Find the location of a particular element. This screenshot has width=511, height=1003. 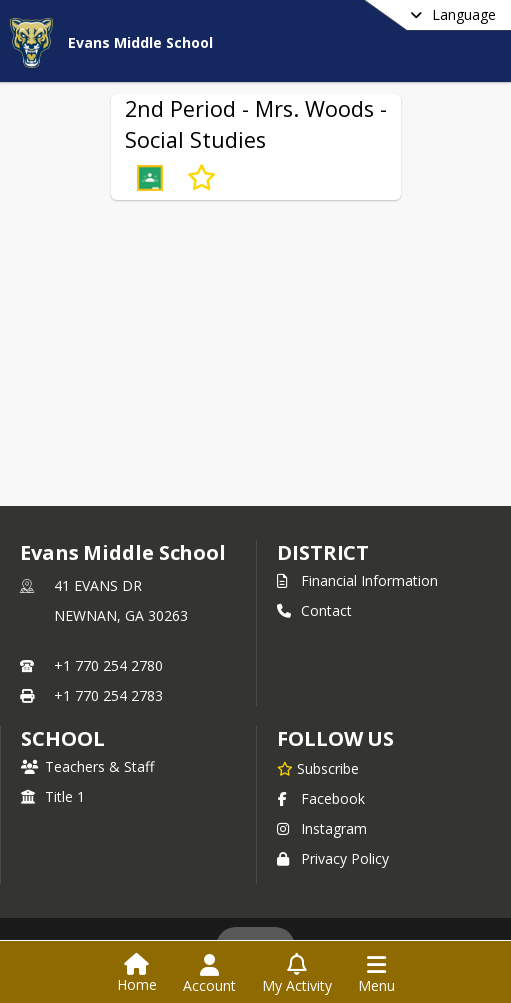

Contact is located at coordinates (314, 610).